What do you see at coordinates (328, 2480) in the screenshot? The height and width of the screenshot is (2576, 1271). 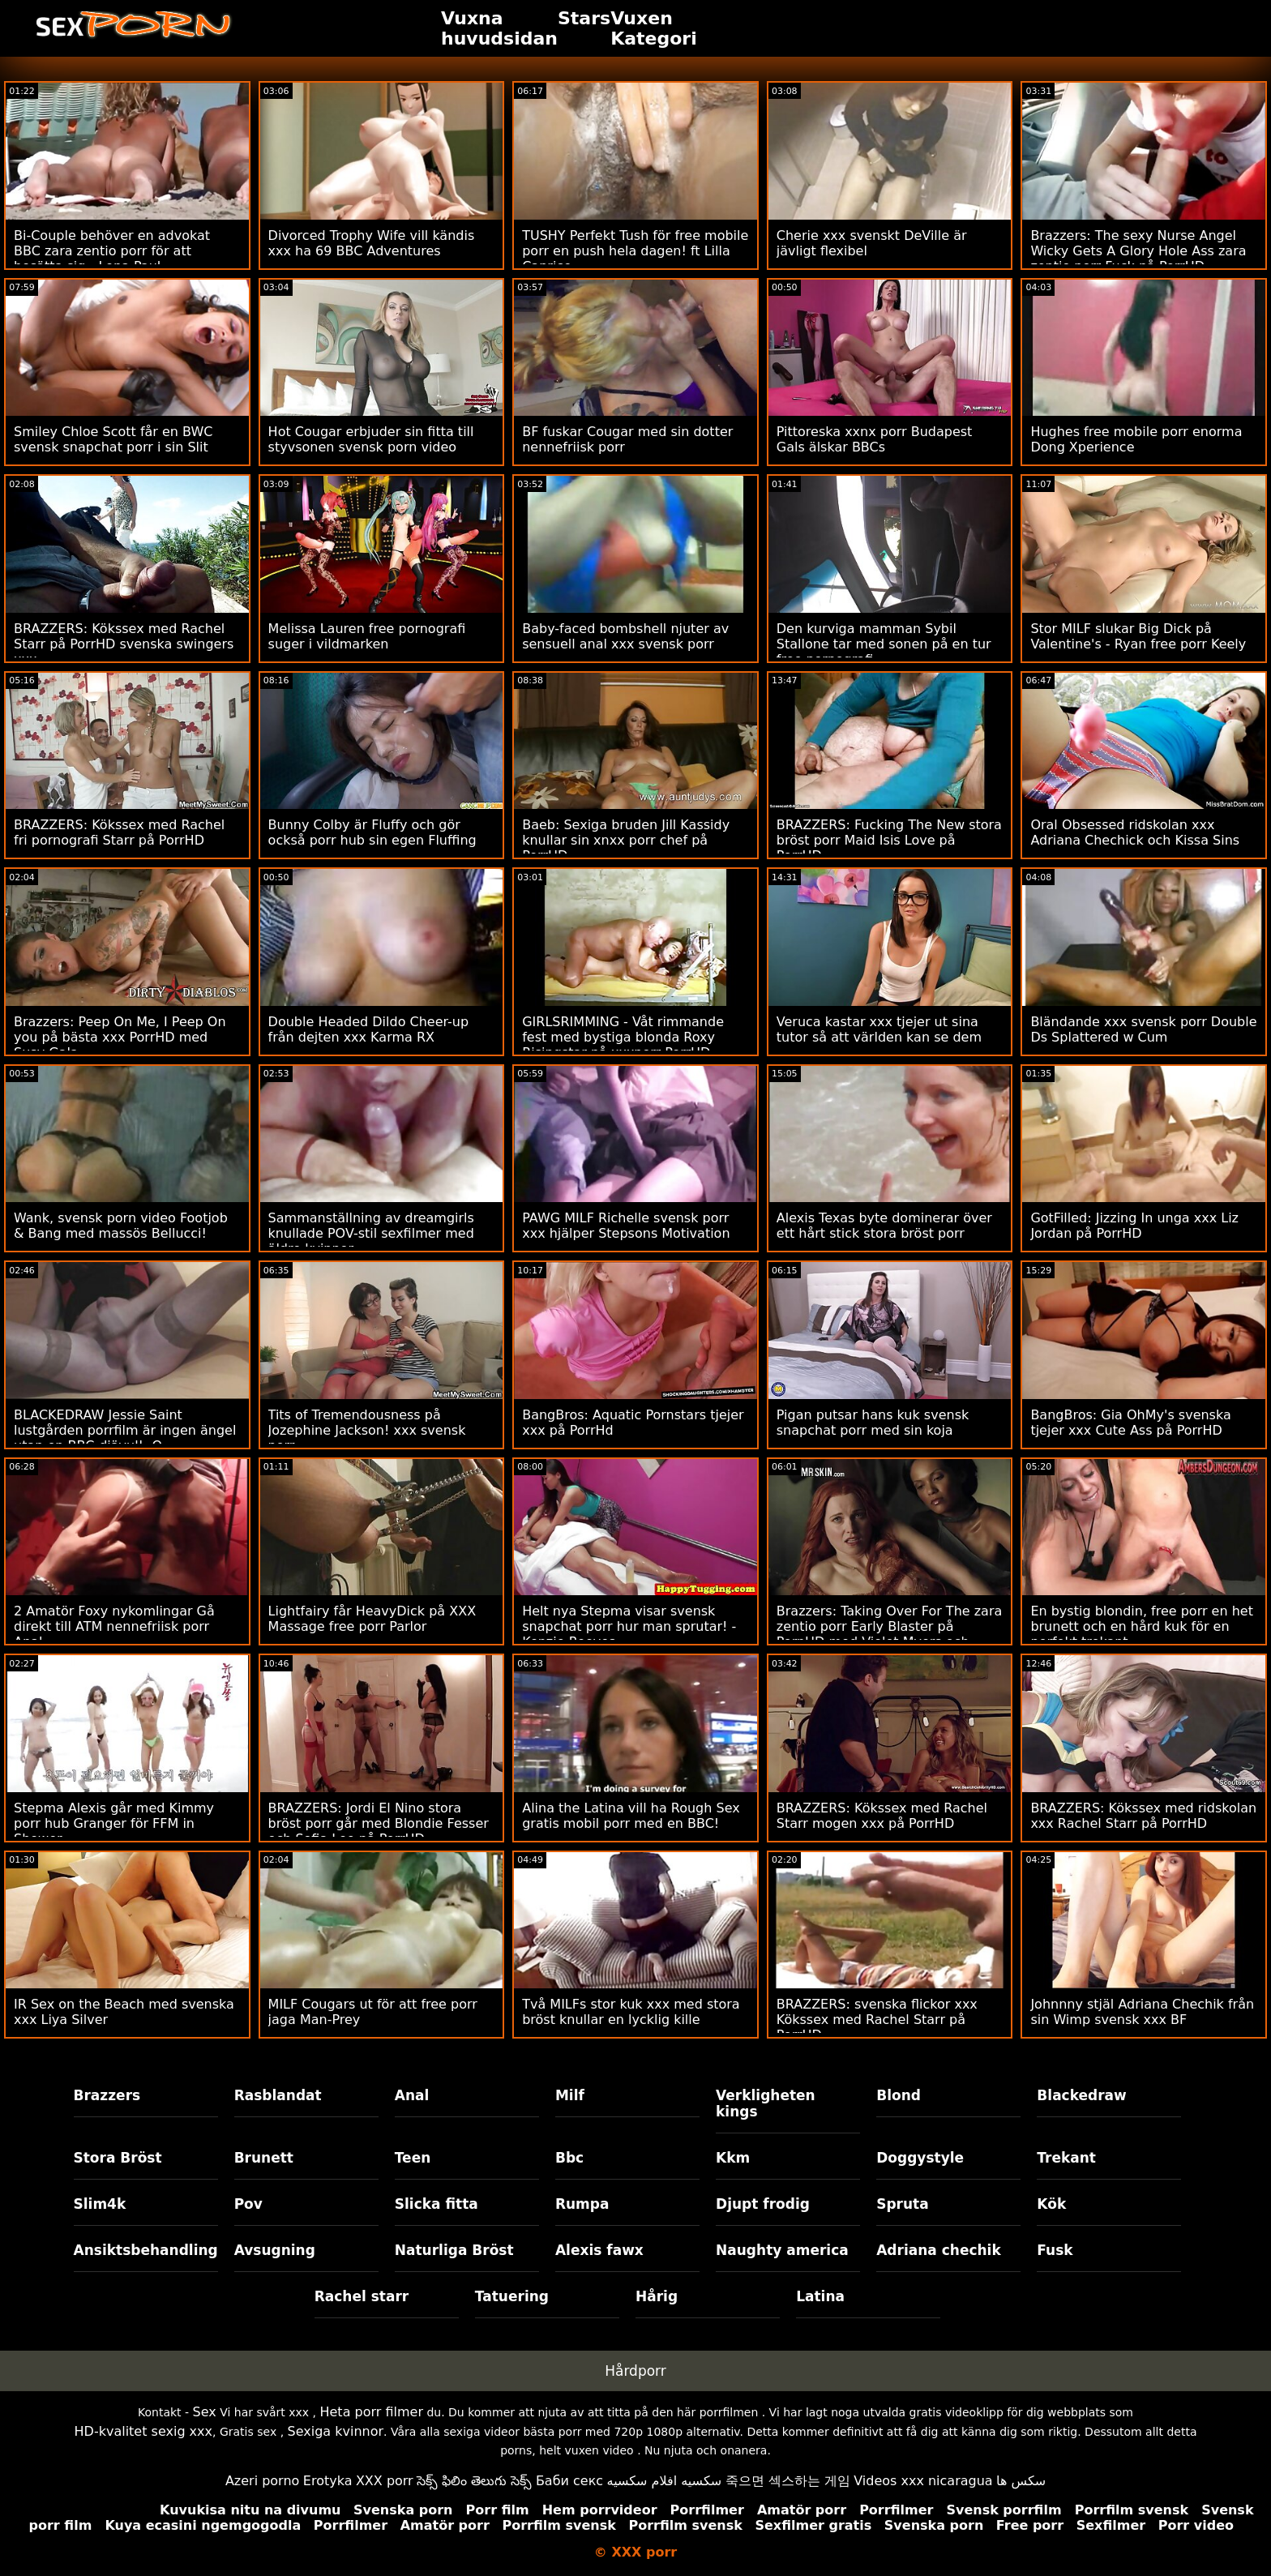 I see `Erotyka` at bounding box center [328, 2480].